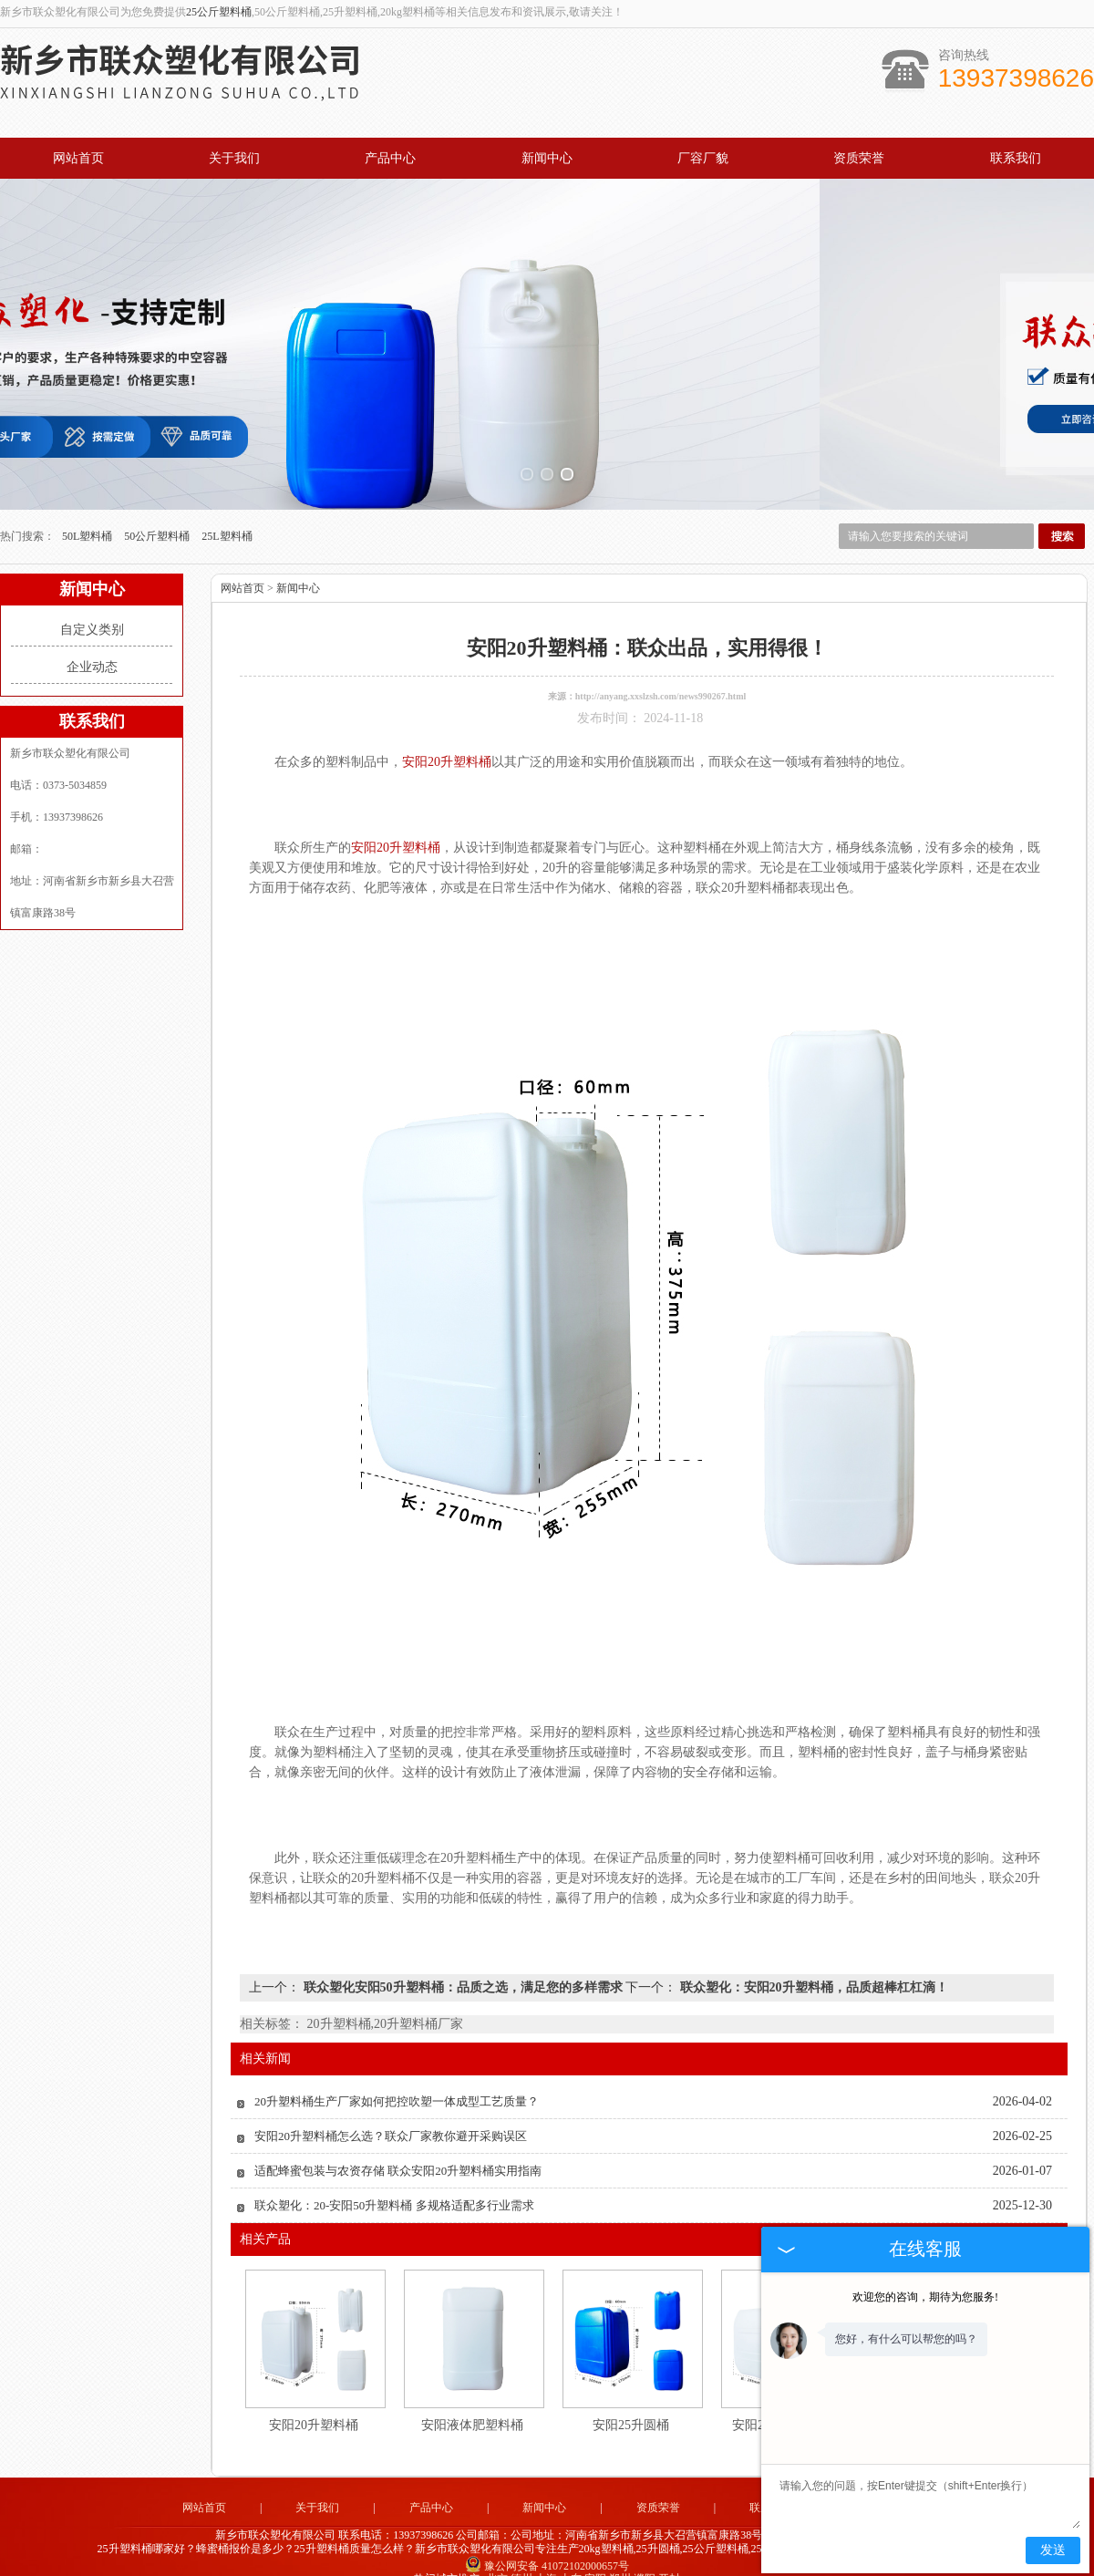 Image resolution: width=1094 pixels, height=2576 pixels. Describe the element at coordinates (661, 672) in the screenshot. I see `http://anyang.xxslzsh.com/news990267.html` at that location.